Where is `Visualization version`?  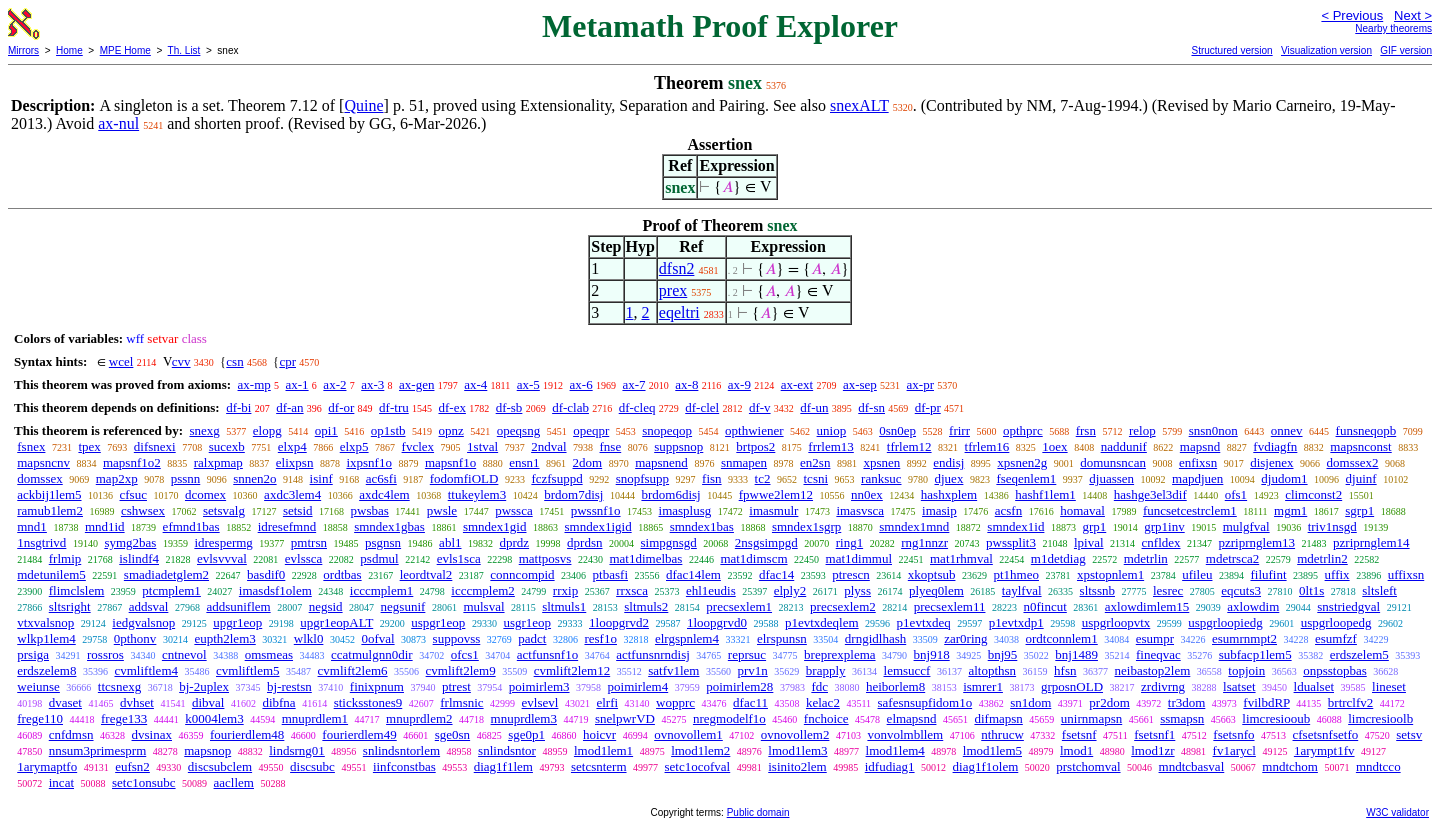 Visualization version is located at coordinates (1326, 50).